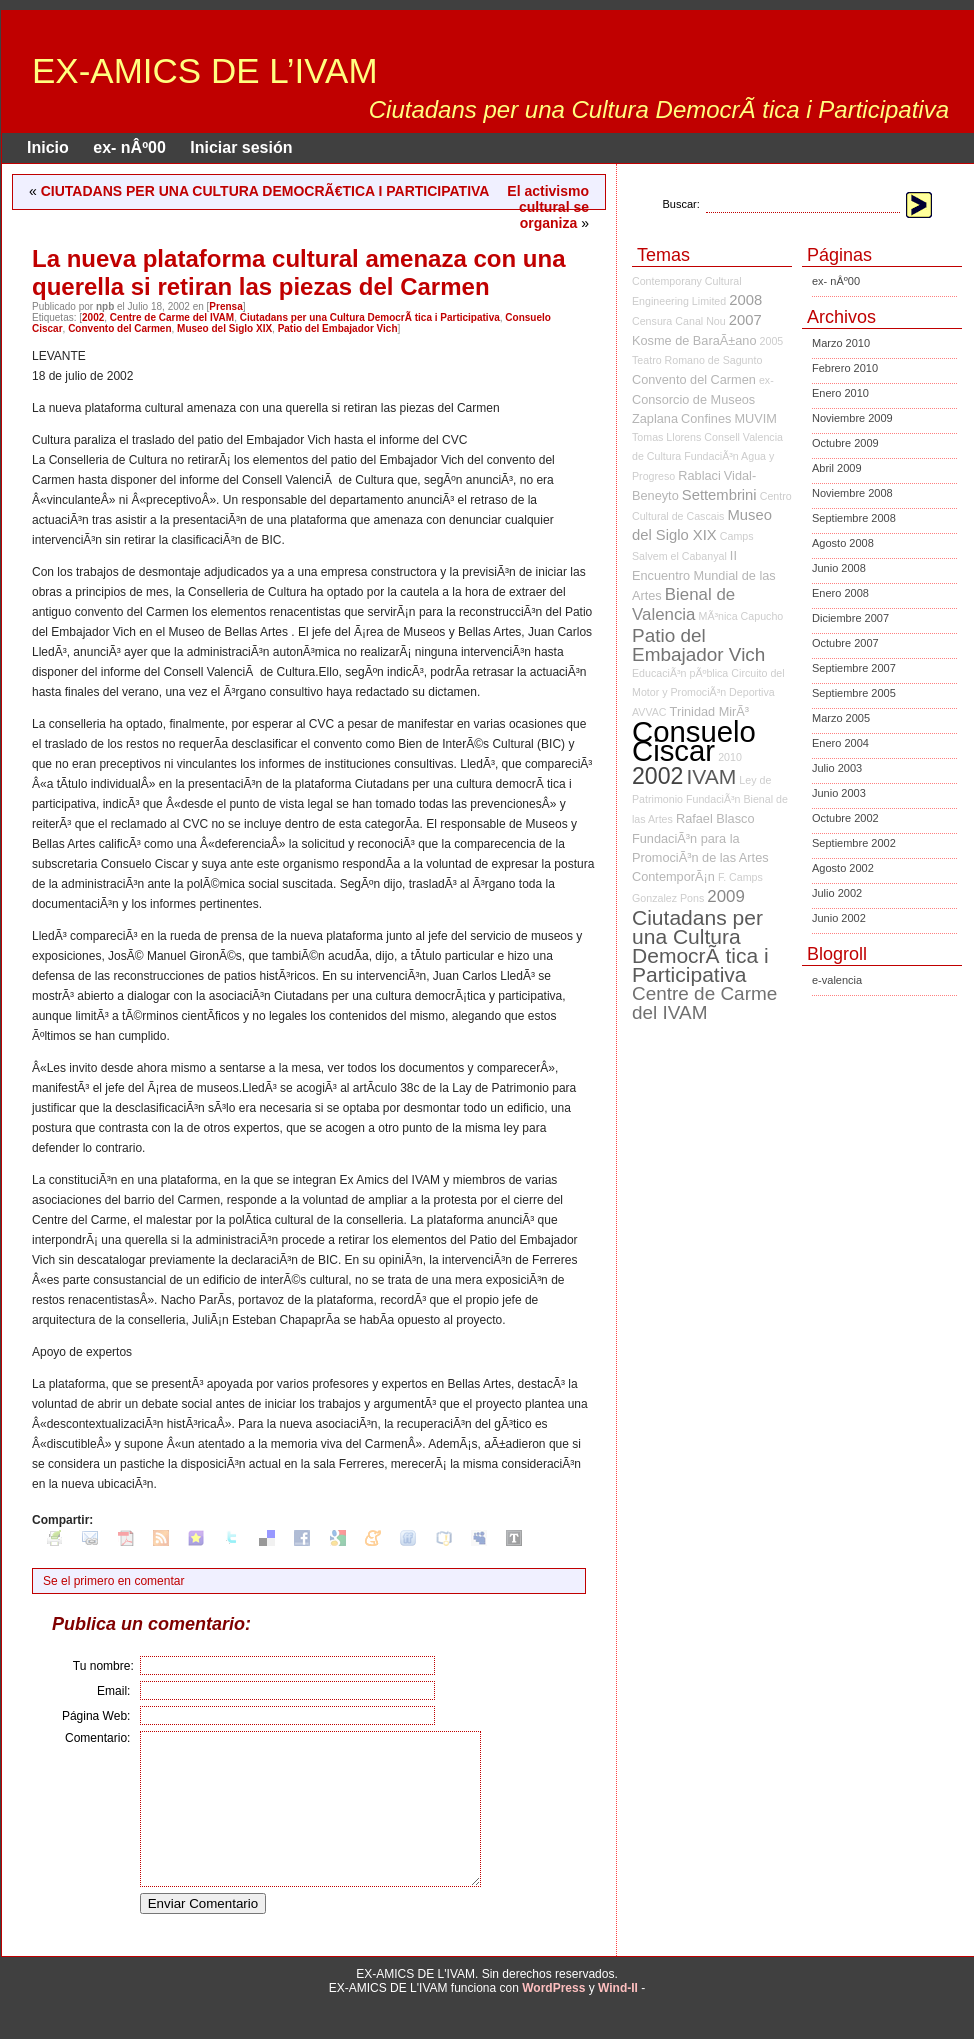 The height and width of the screenshot is (2039, 974). I want to click on Diciembre 2007, so click(850, 618).